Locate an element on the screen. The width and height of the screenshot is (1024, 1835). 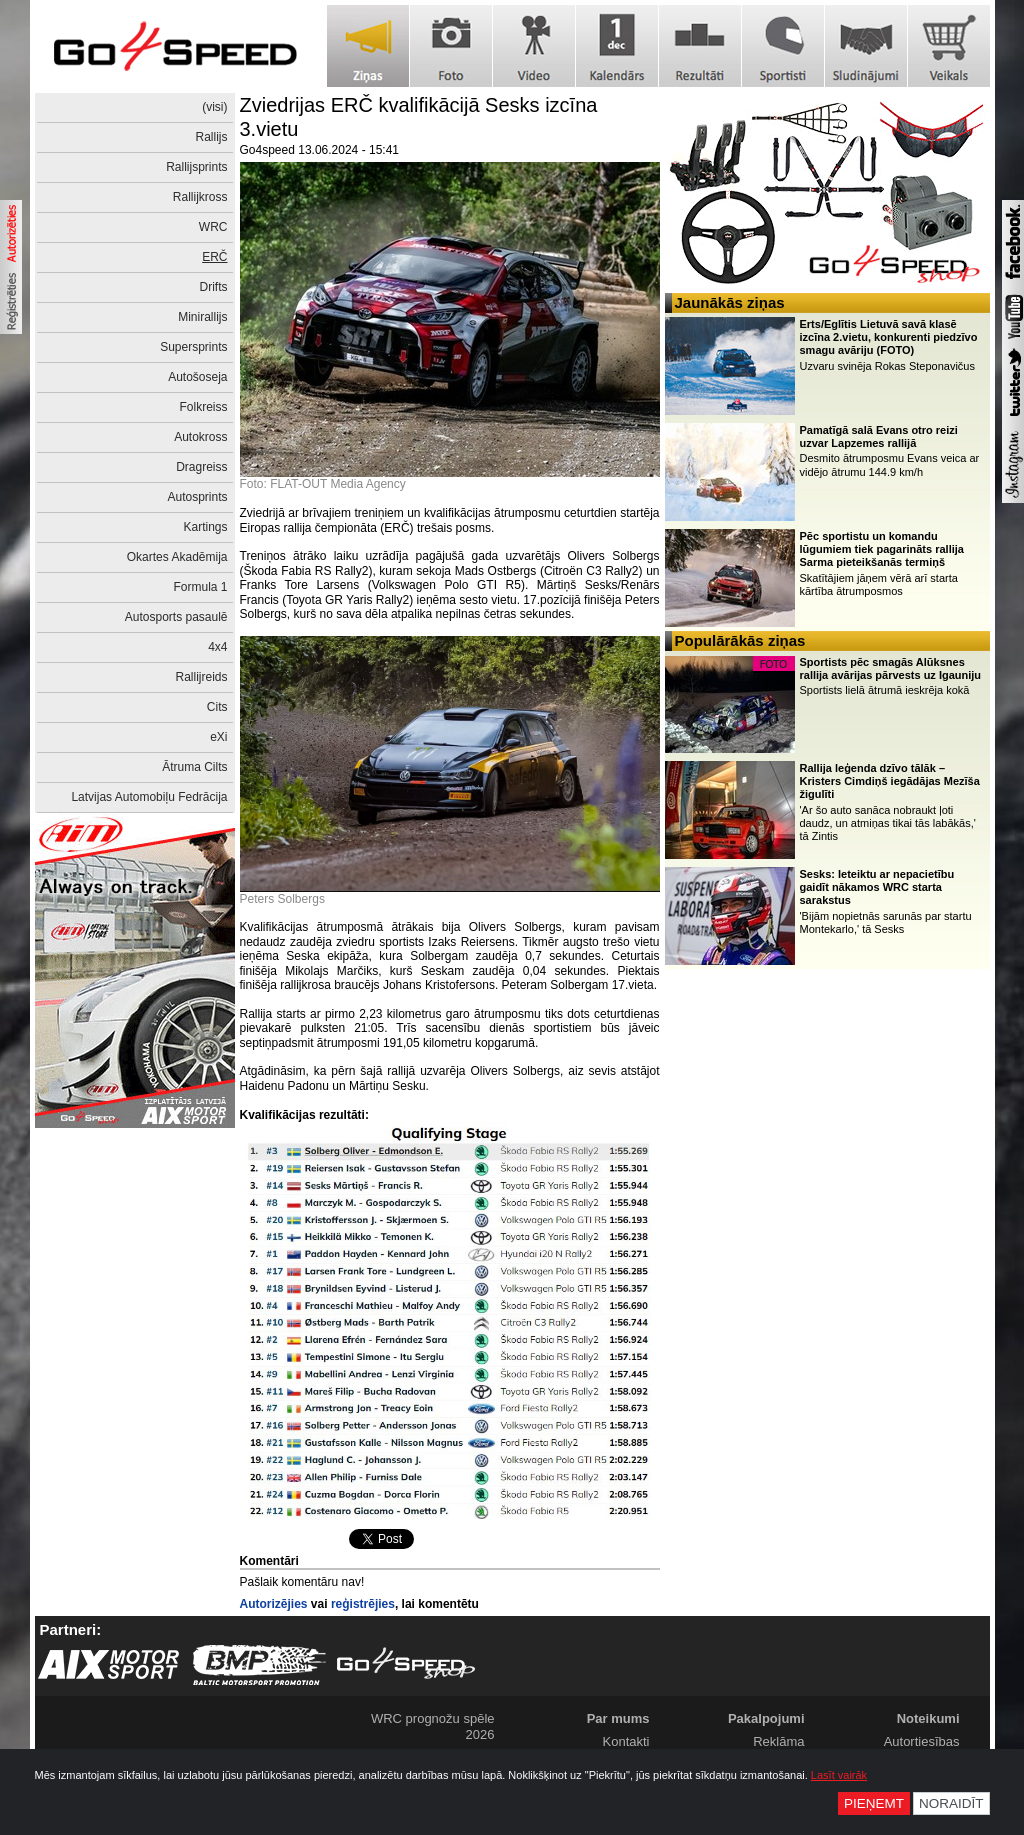
Okartes Akadēmija is located at coordinates (177, 557).